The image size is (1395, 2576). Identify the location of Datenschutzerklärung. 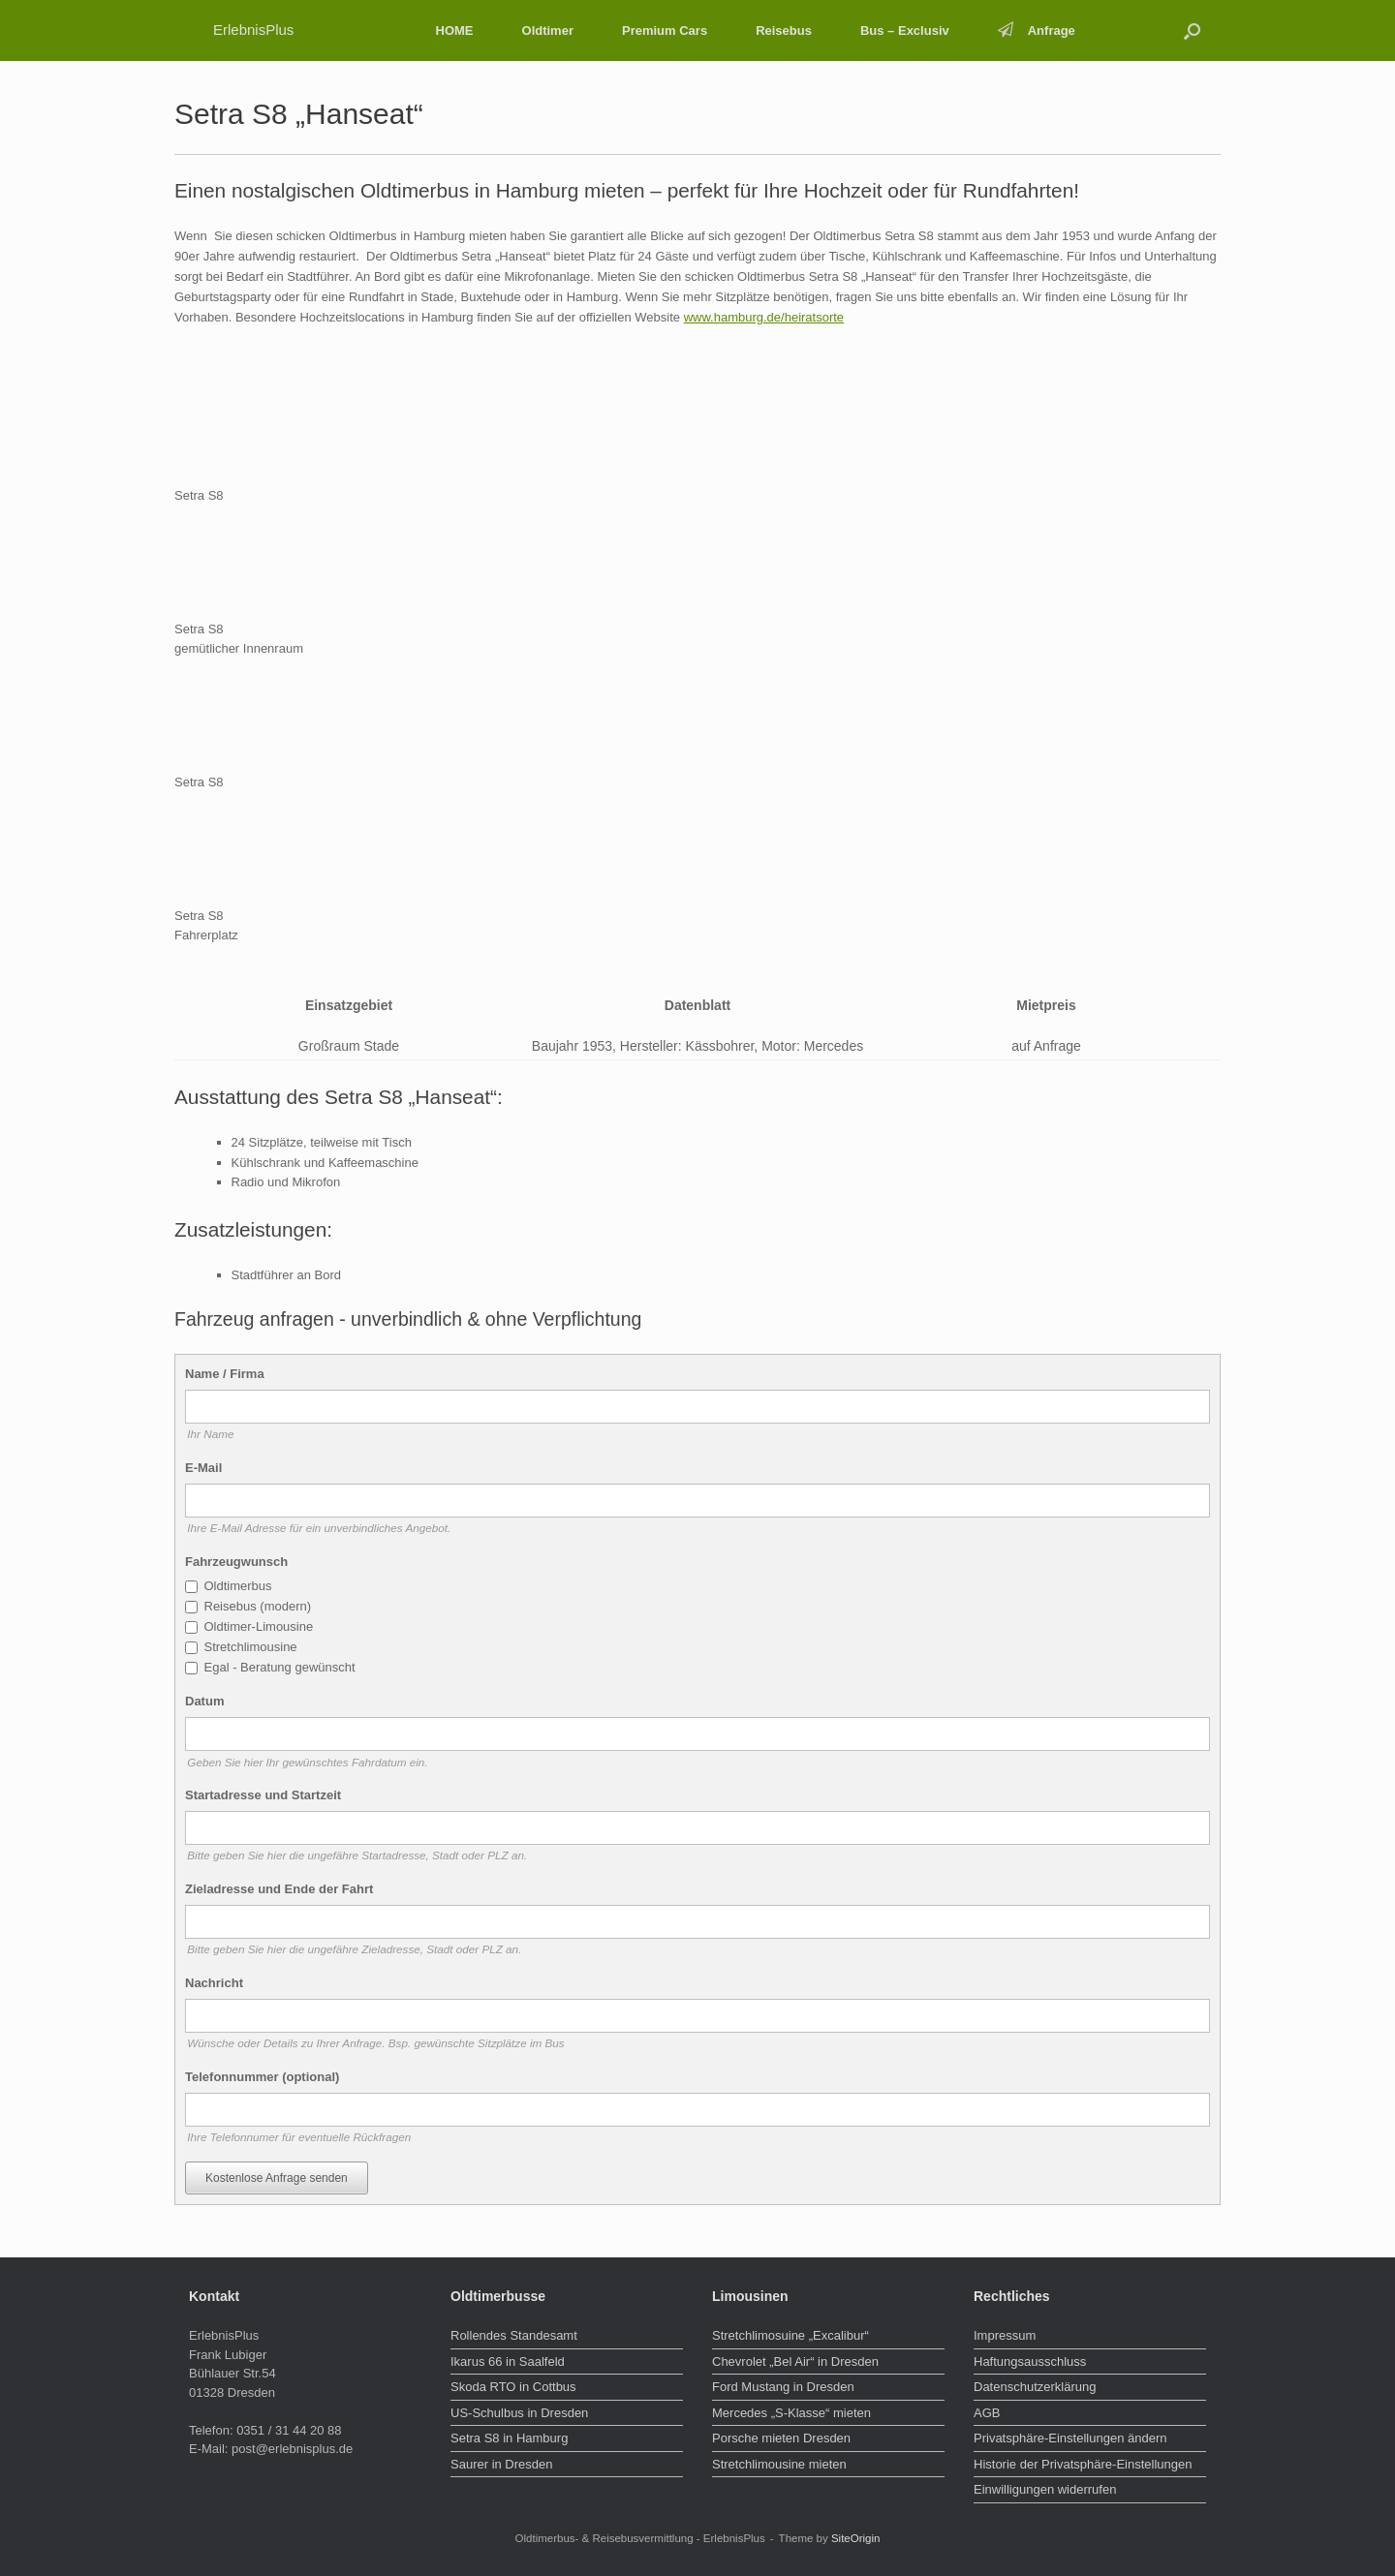
(1035, 2386).